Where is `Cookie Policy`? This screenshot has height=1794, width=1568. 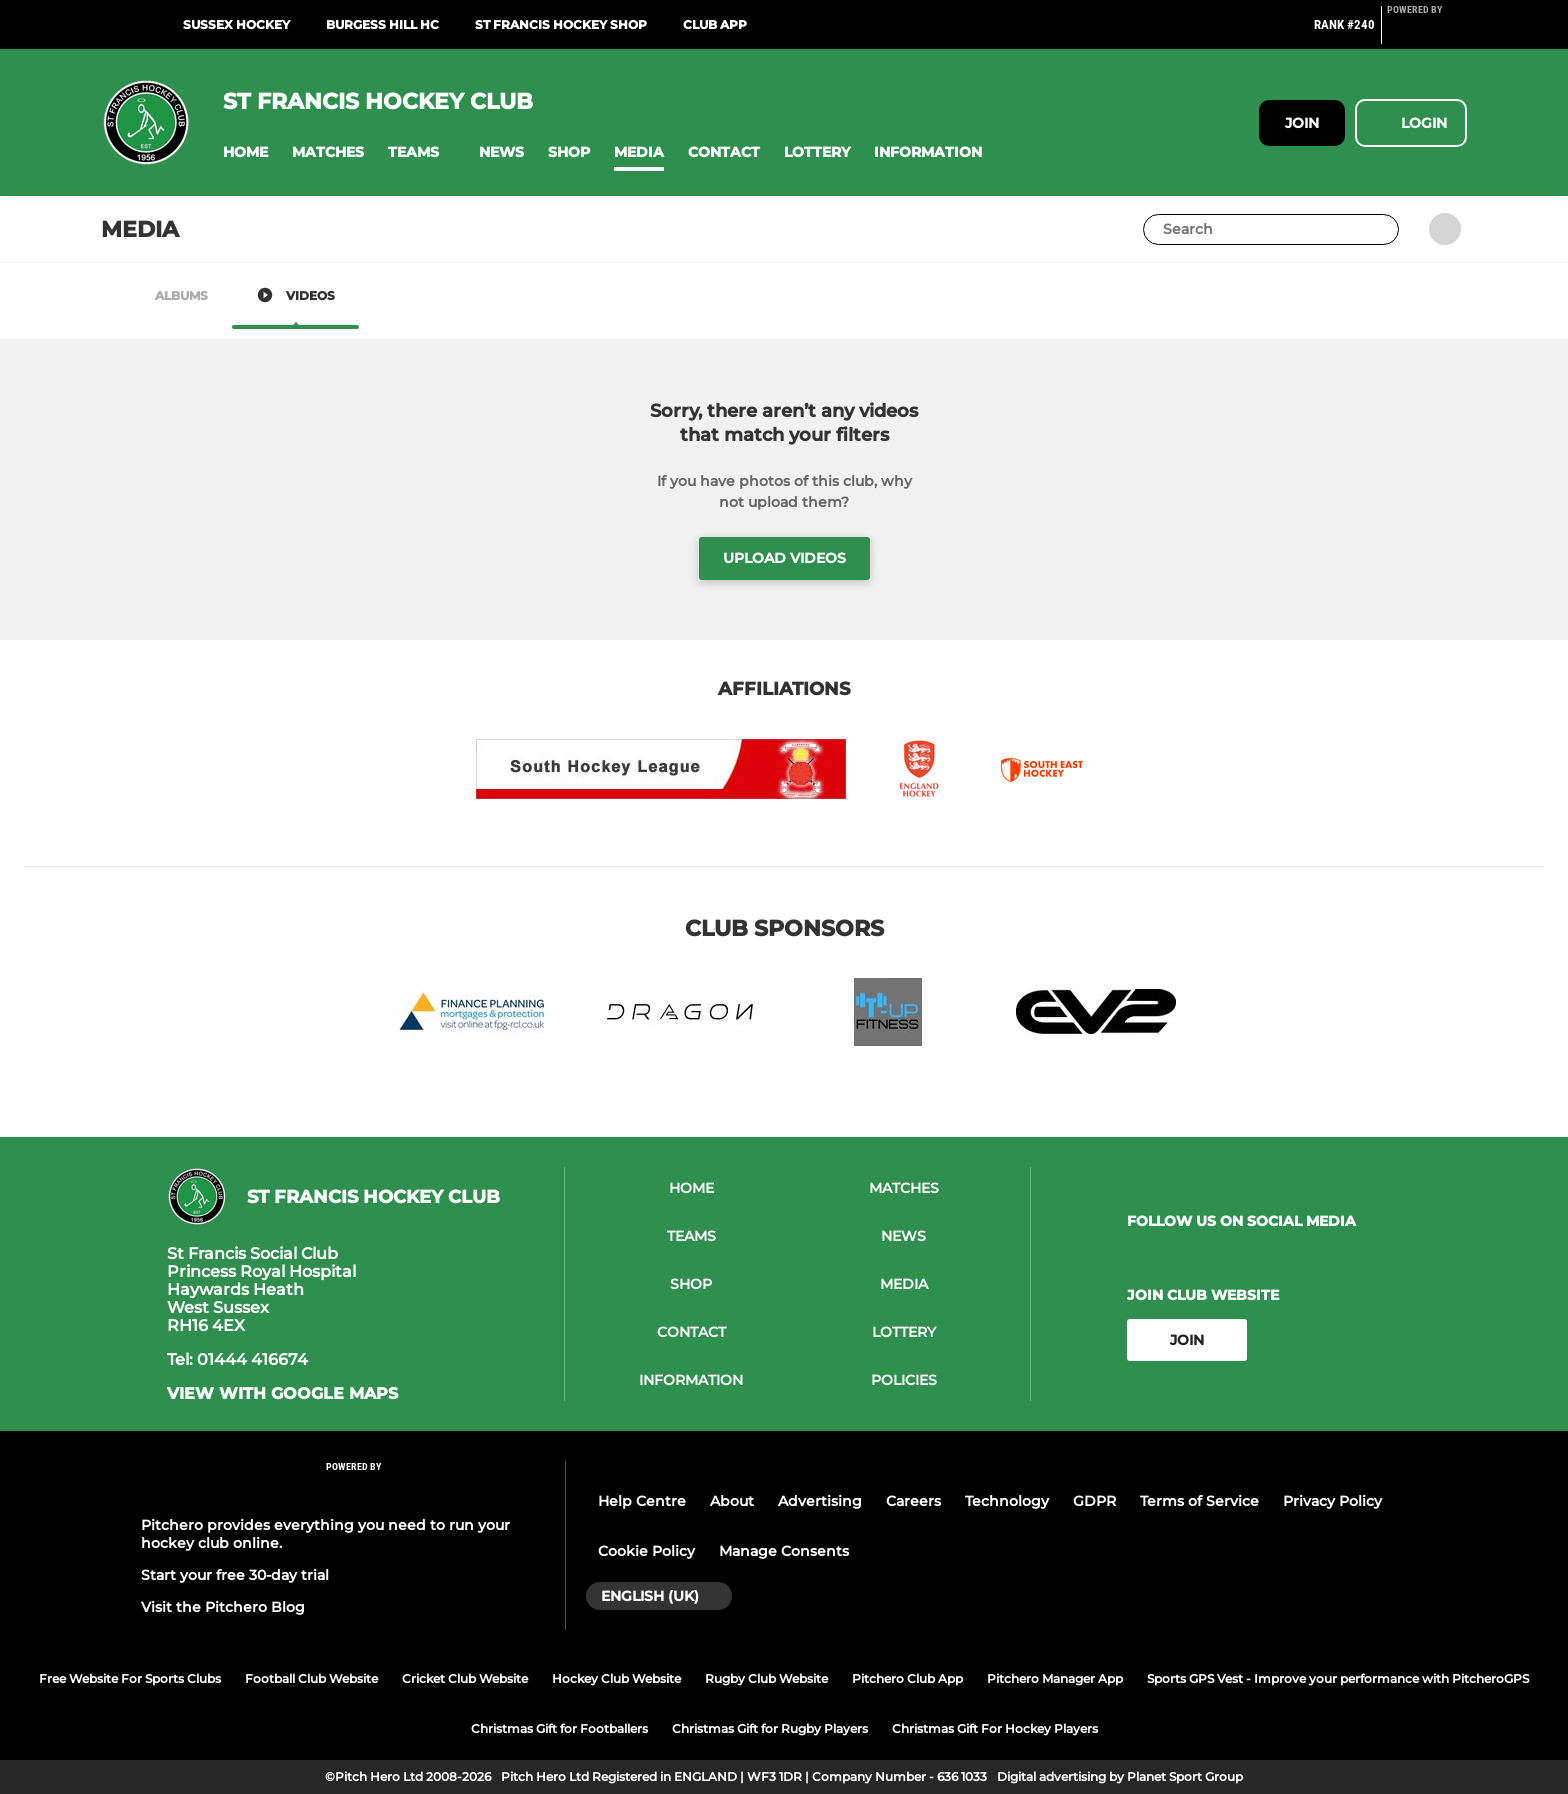 Cookie Policy is located at coordinates (646, 1551).